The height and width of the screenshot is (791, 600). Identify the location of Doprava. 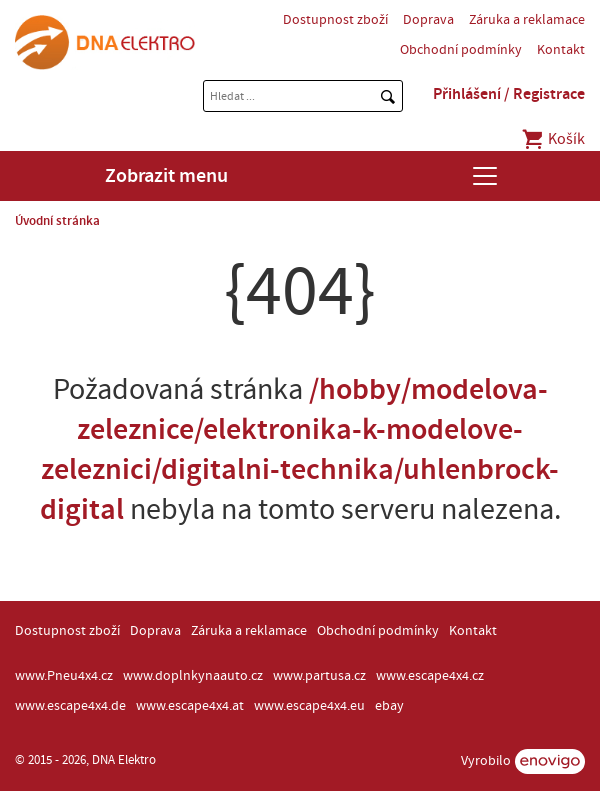
(428, 20).